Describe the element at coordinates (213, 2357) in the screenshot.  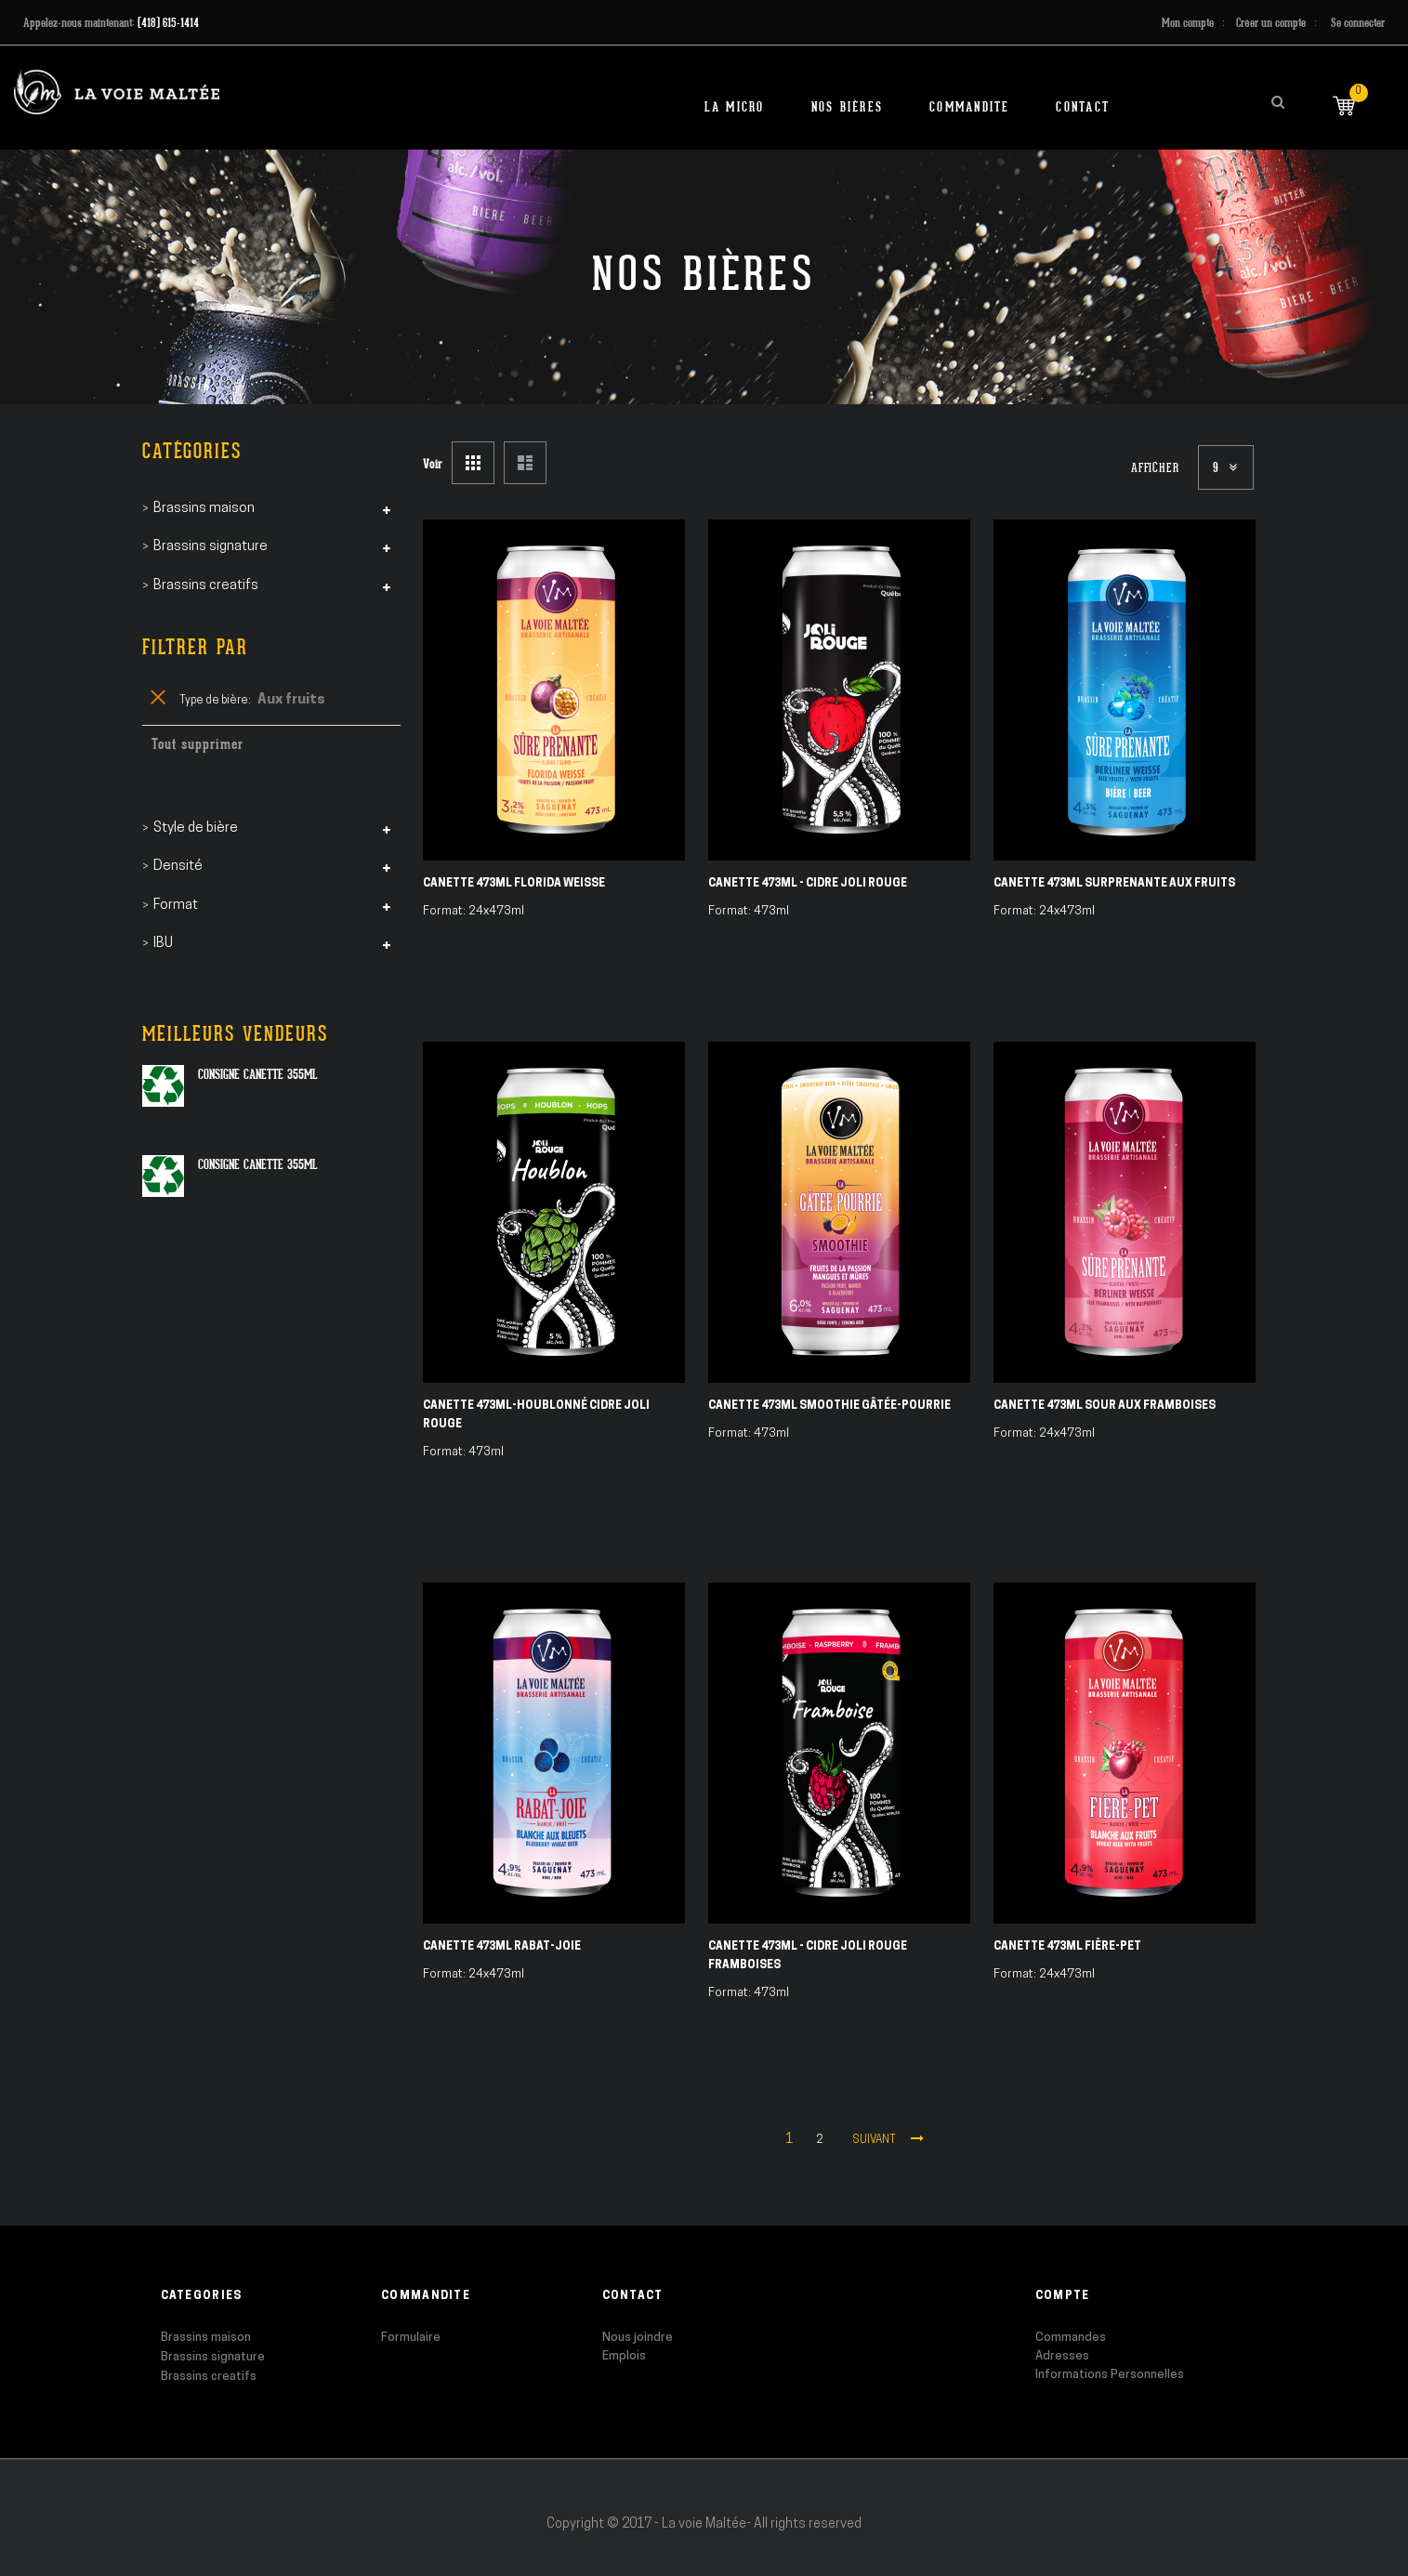
I see `Brassins signature` at that location.